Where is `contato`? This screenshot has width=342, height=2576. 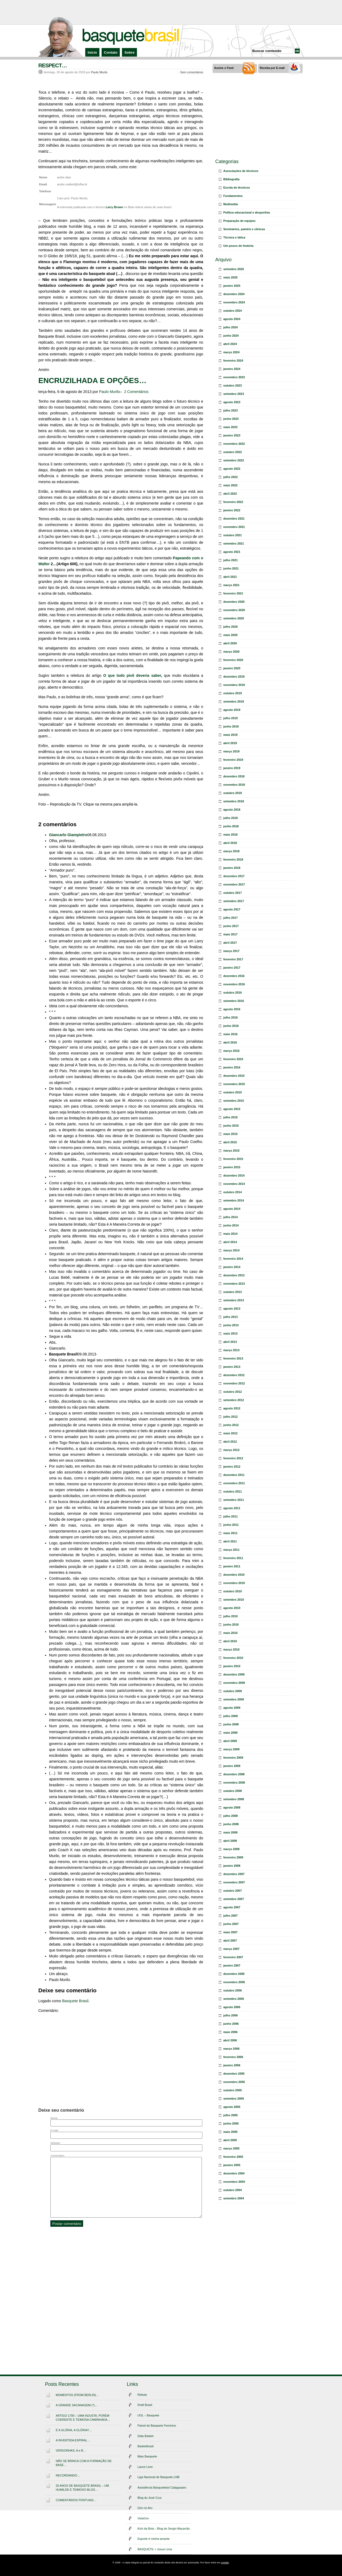 contato is located at coordinates (225, 2562).